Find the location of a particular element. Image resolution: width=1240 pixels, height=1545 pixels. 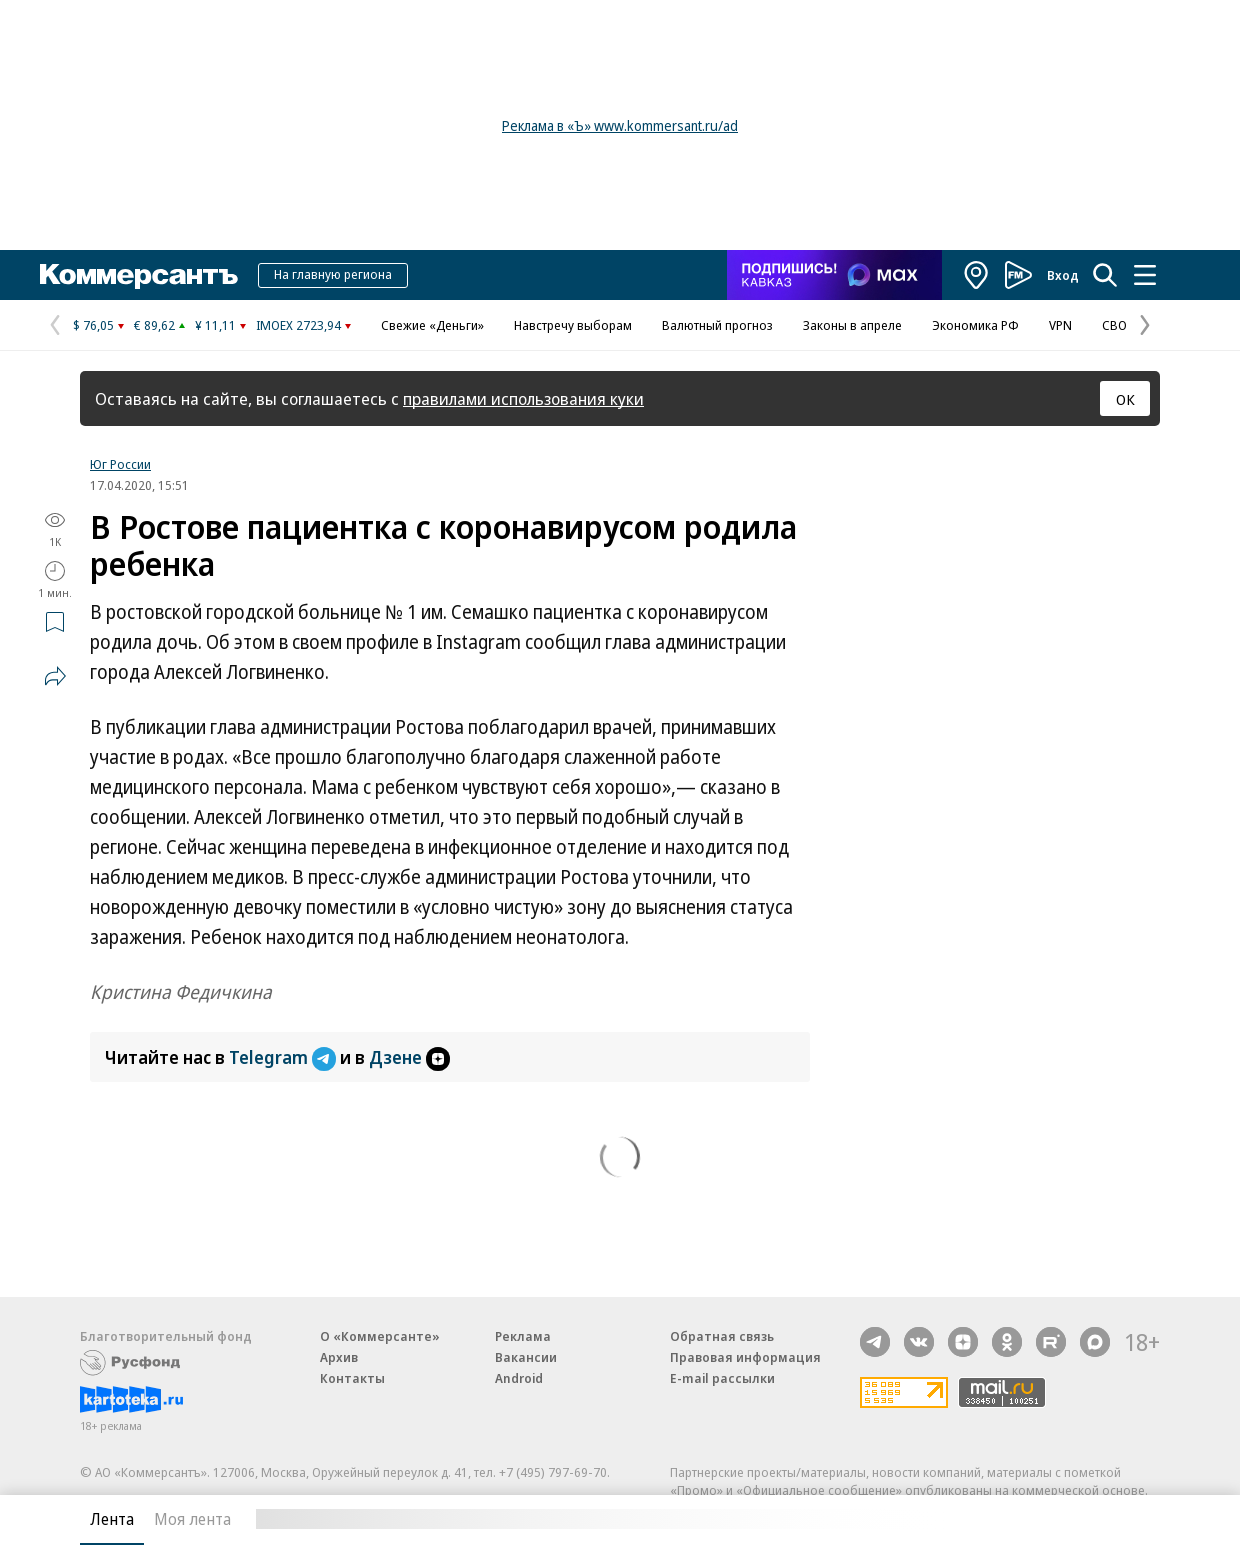

VPN is located at coordinates (1060, 325).